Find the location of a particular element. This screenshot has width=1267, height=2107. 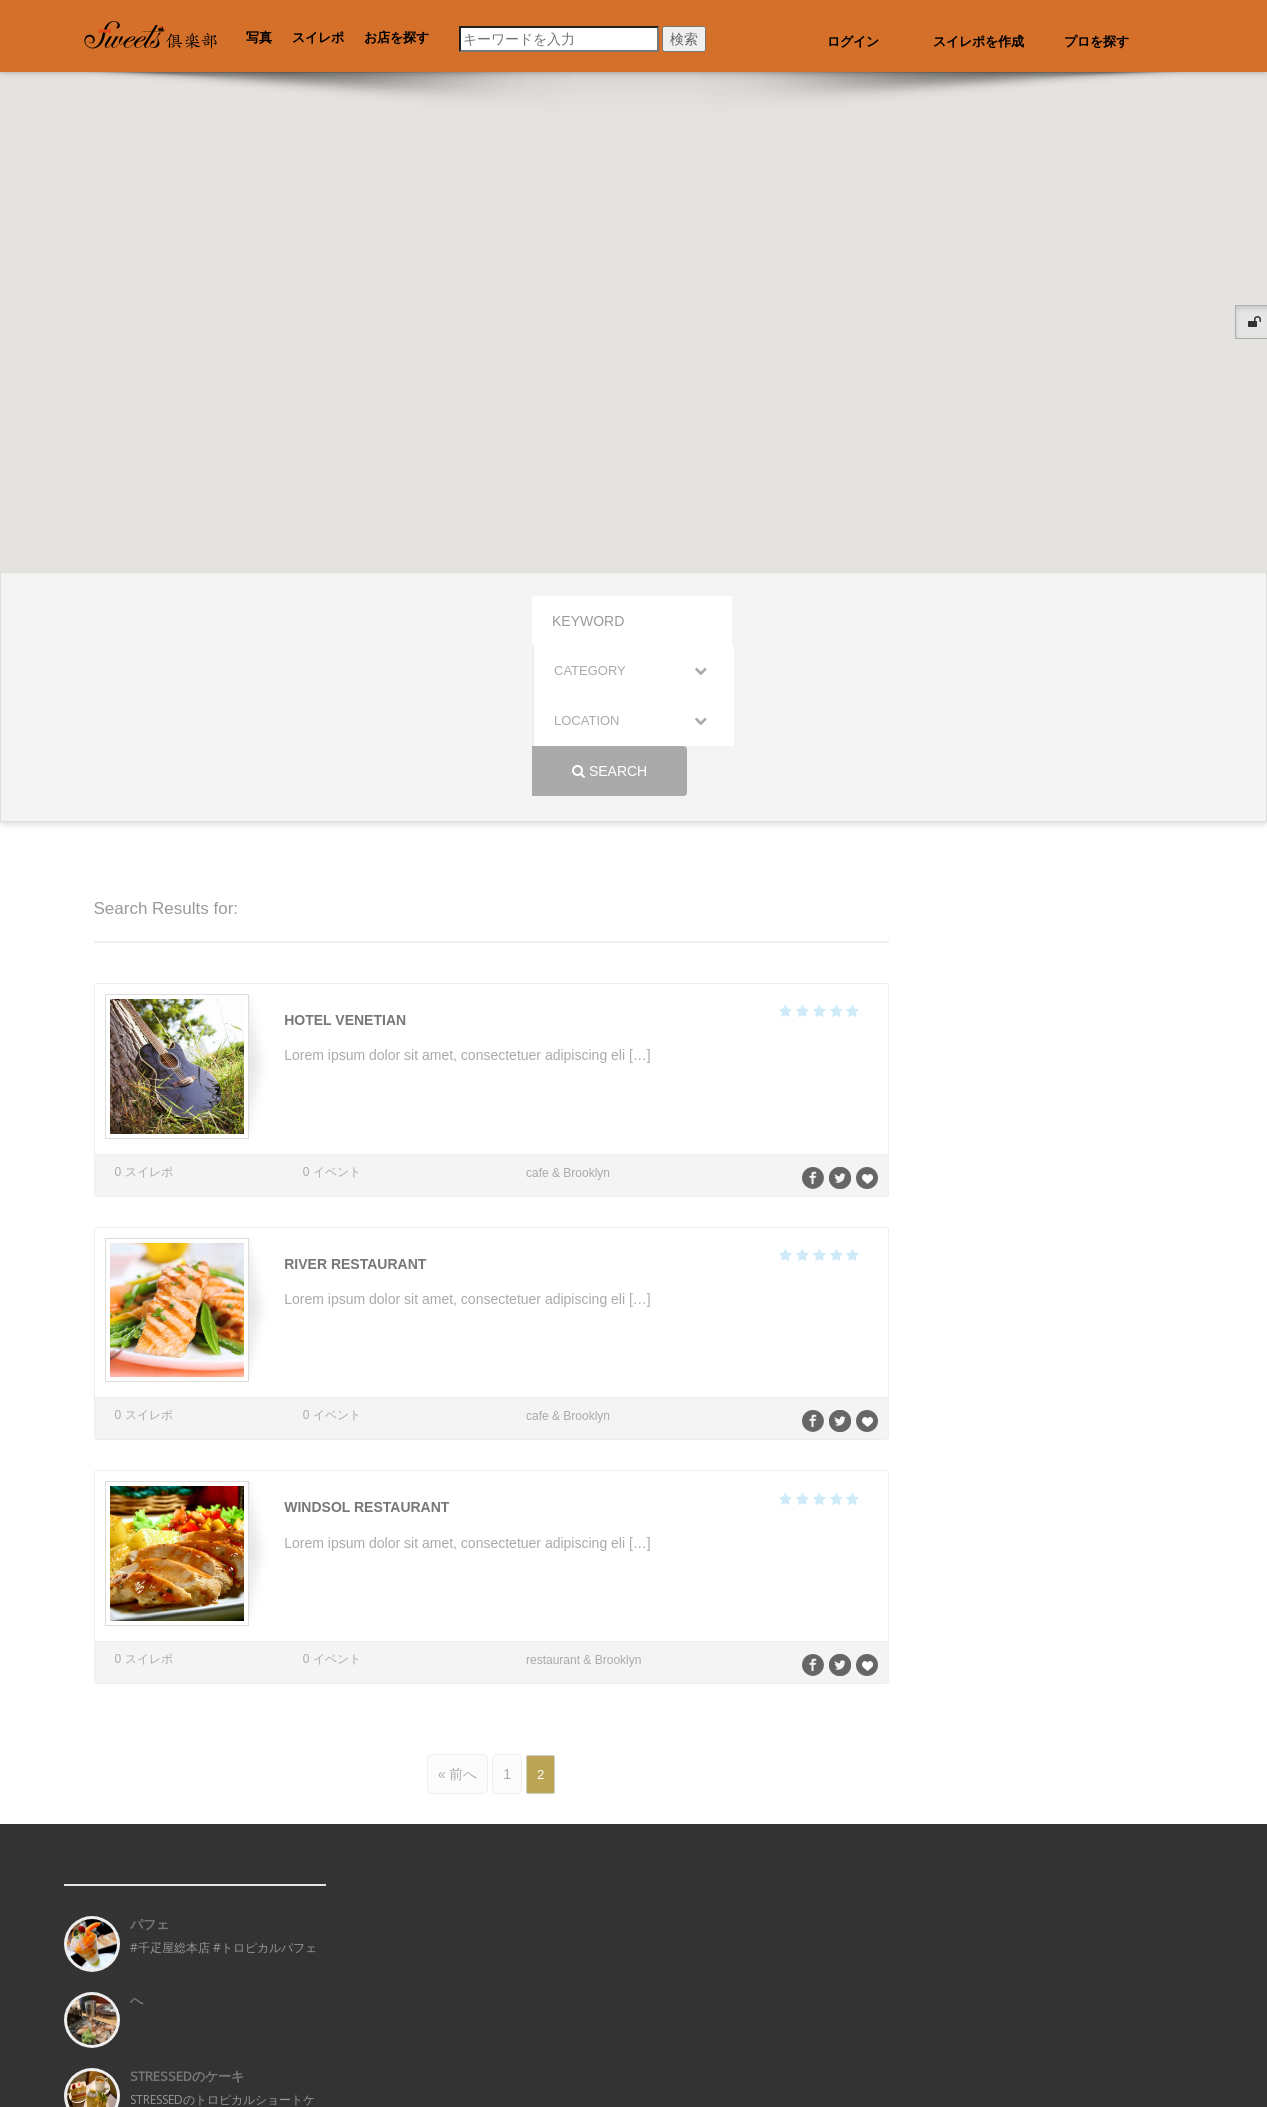

スイレポ is located at coordinates (318, 37).